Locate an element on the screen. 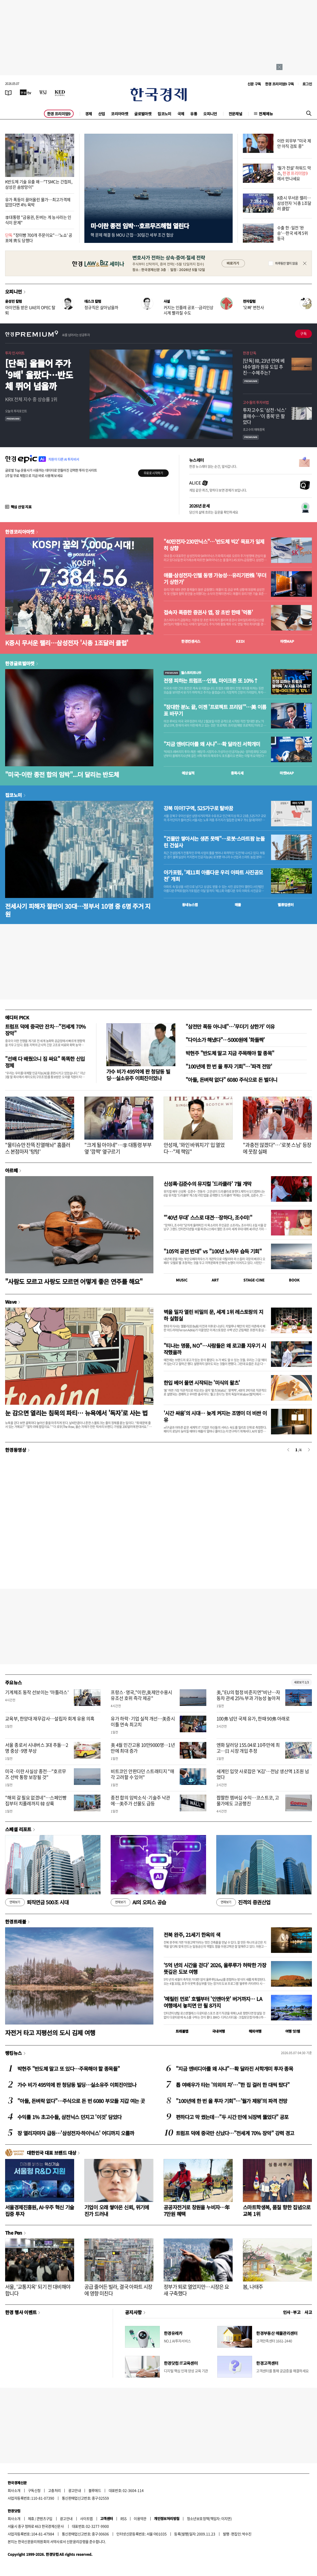 This screenshot has height=2576, width=317. Wave is located at coordinates (11, 1301).